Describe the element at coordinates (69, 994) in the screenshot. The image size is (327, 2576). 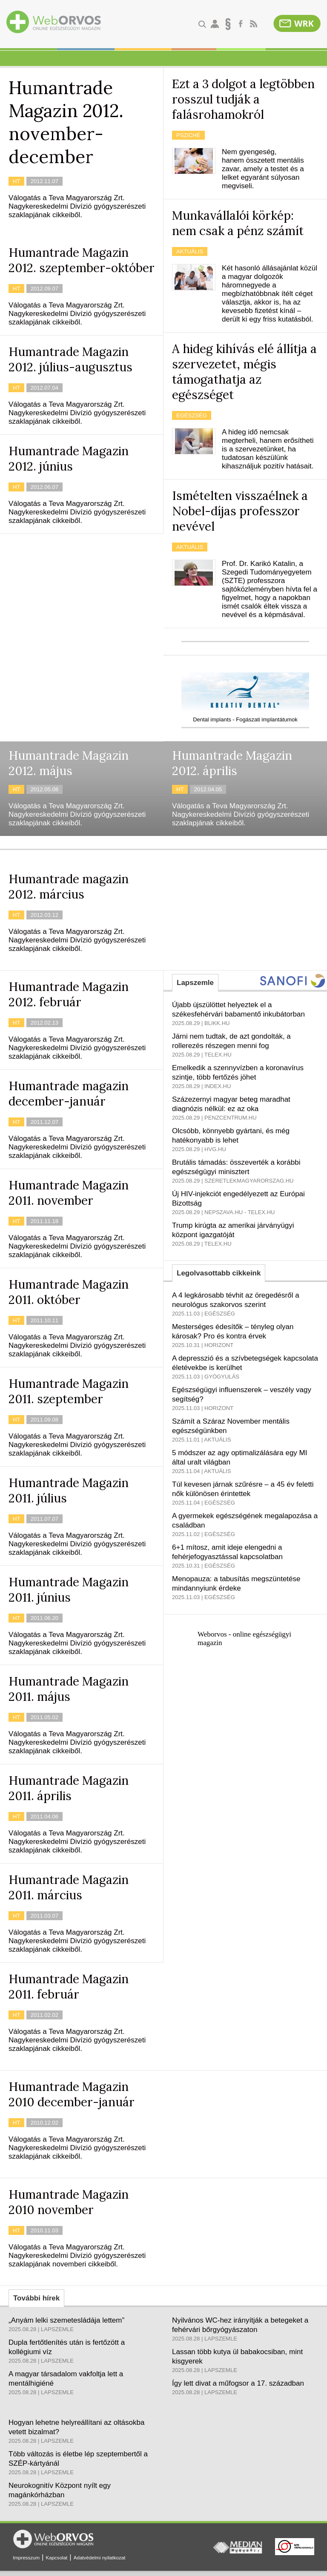
I see `Humantrade Magazin 2012. február` at that location.